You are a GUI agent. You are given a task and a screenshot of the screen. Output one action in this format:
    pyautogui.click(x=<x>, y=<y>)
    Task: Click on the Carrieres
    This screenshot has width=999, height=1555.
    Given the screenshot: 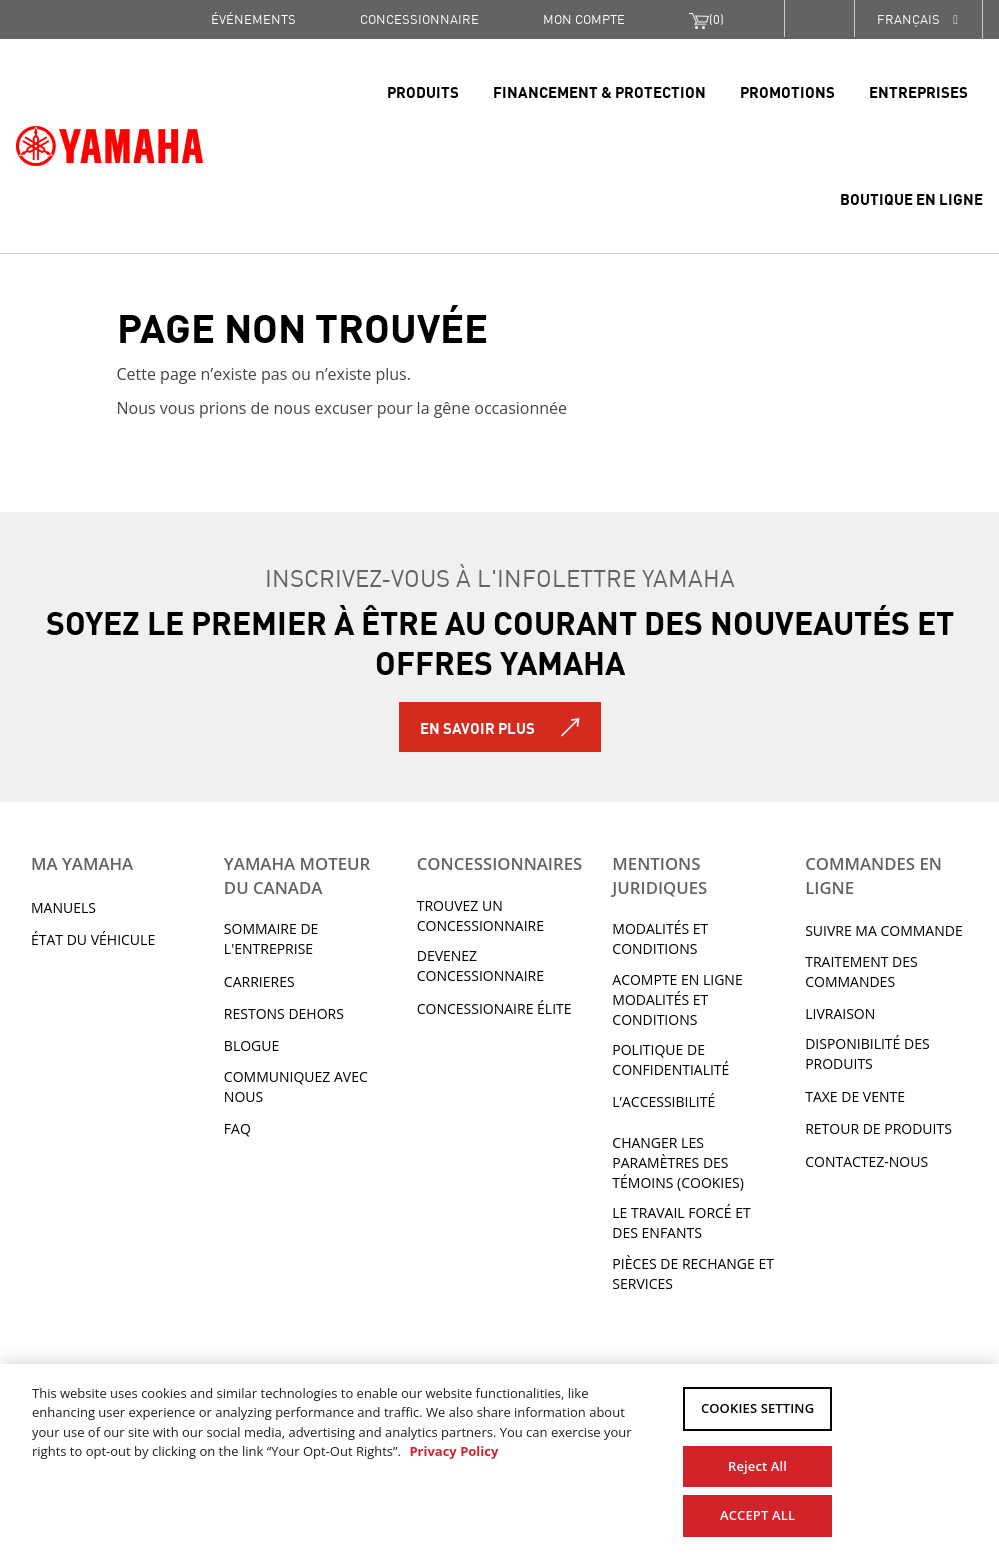 What is the action you would take?
    pyautogui.click(x=259, y=981)
    